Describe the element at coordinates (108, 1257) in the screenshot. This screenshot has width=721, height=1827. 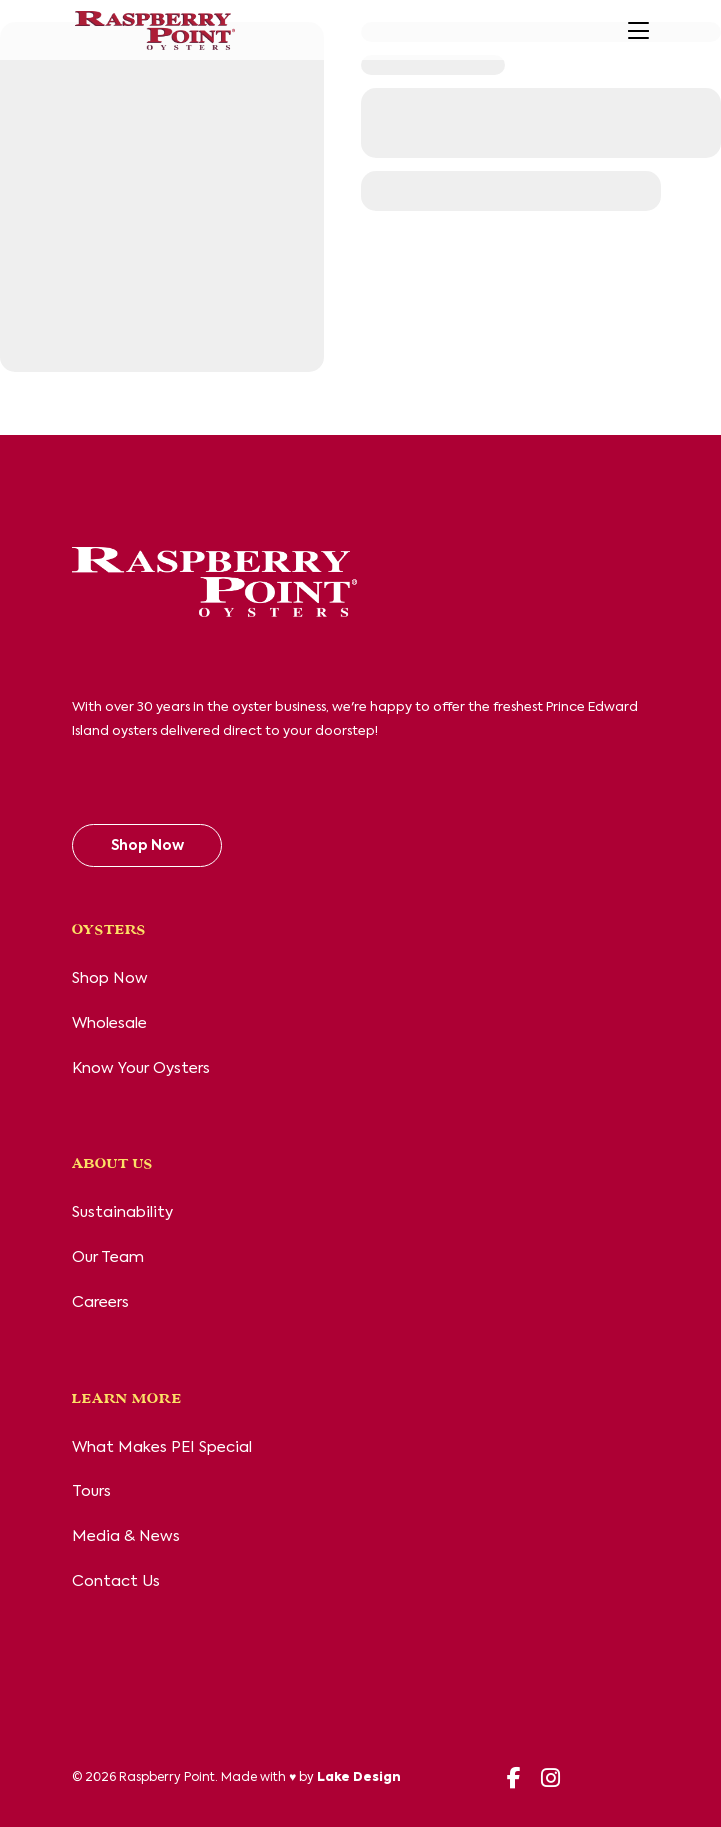
I see `Our Team` at that location.